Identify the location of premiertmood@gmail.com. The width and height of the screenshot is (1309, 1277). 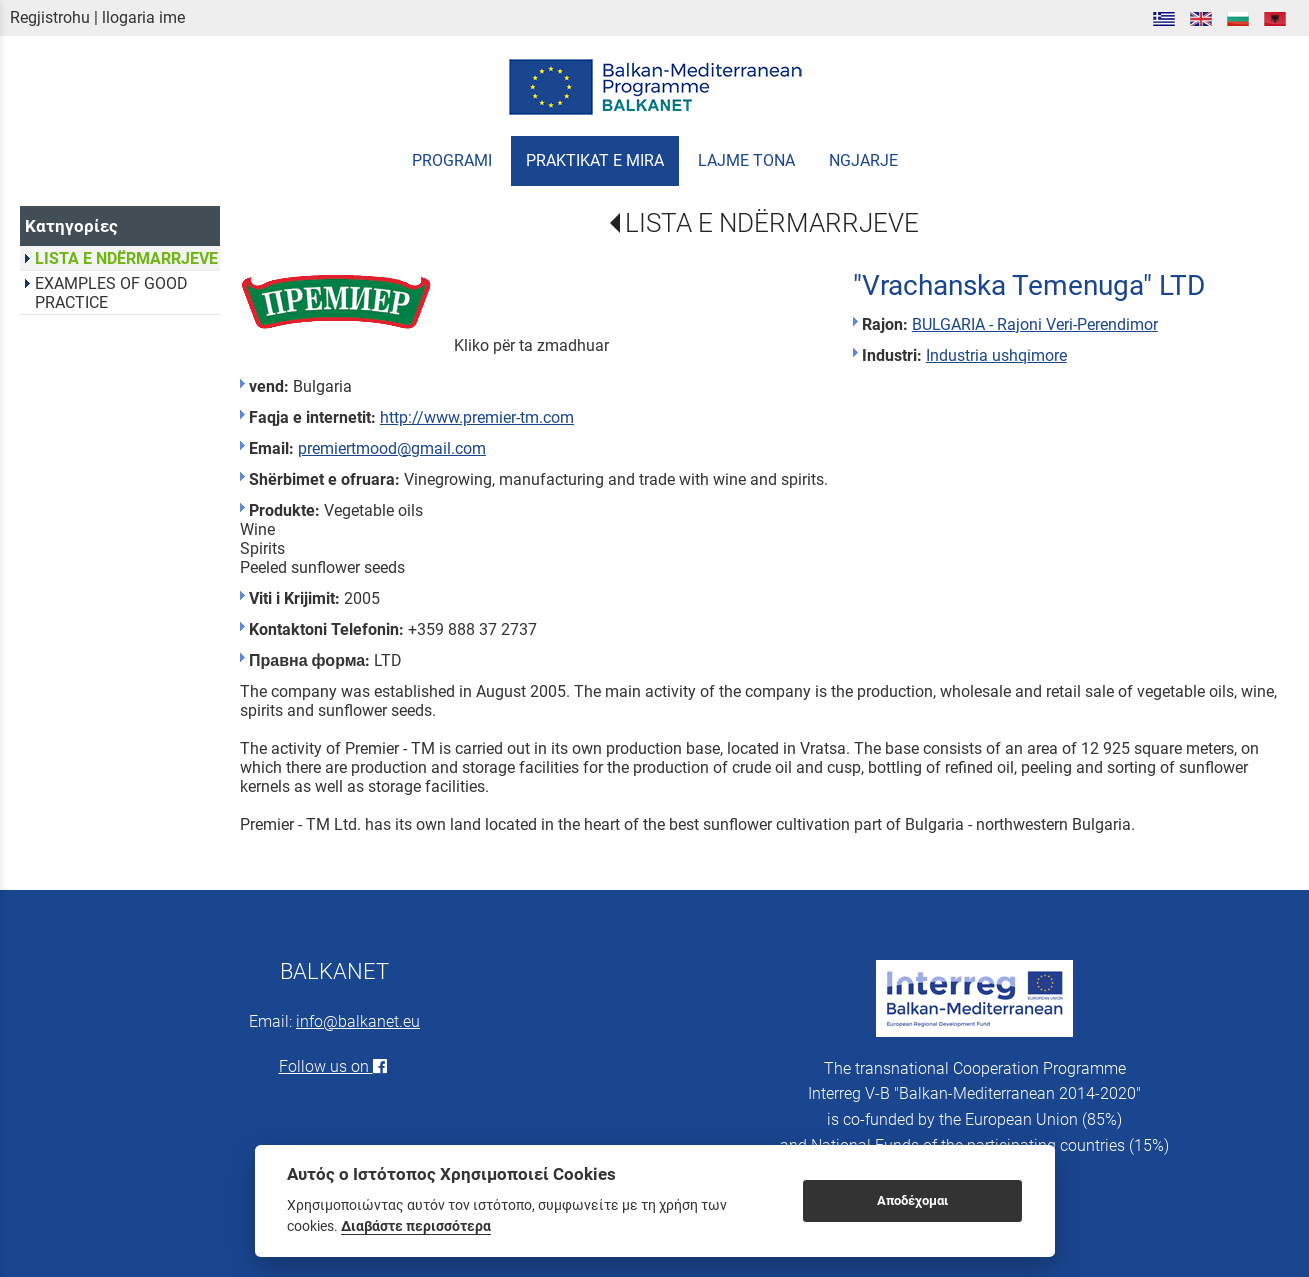
(392, 448).